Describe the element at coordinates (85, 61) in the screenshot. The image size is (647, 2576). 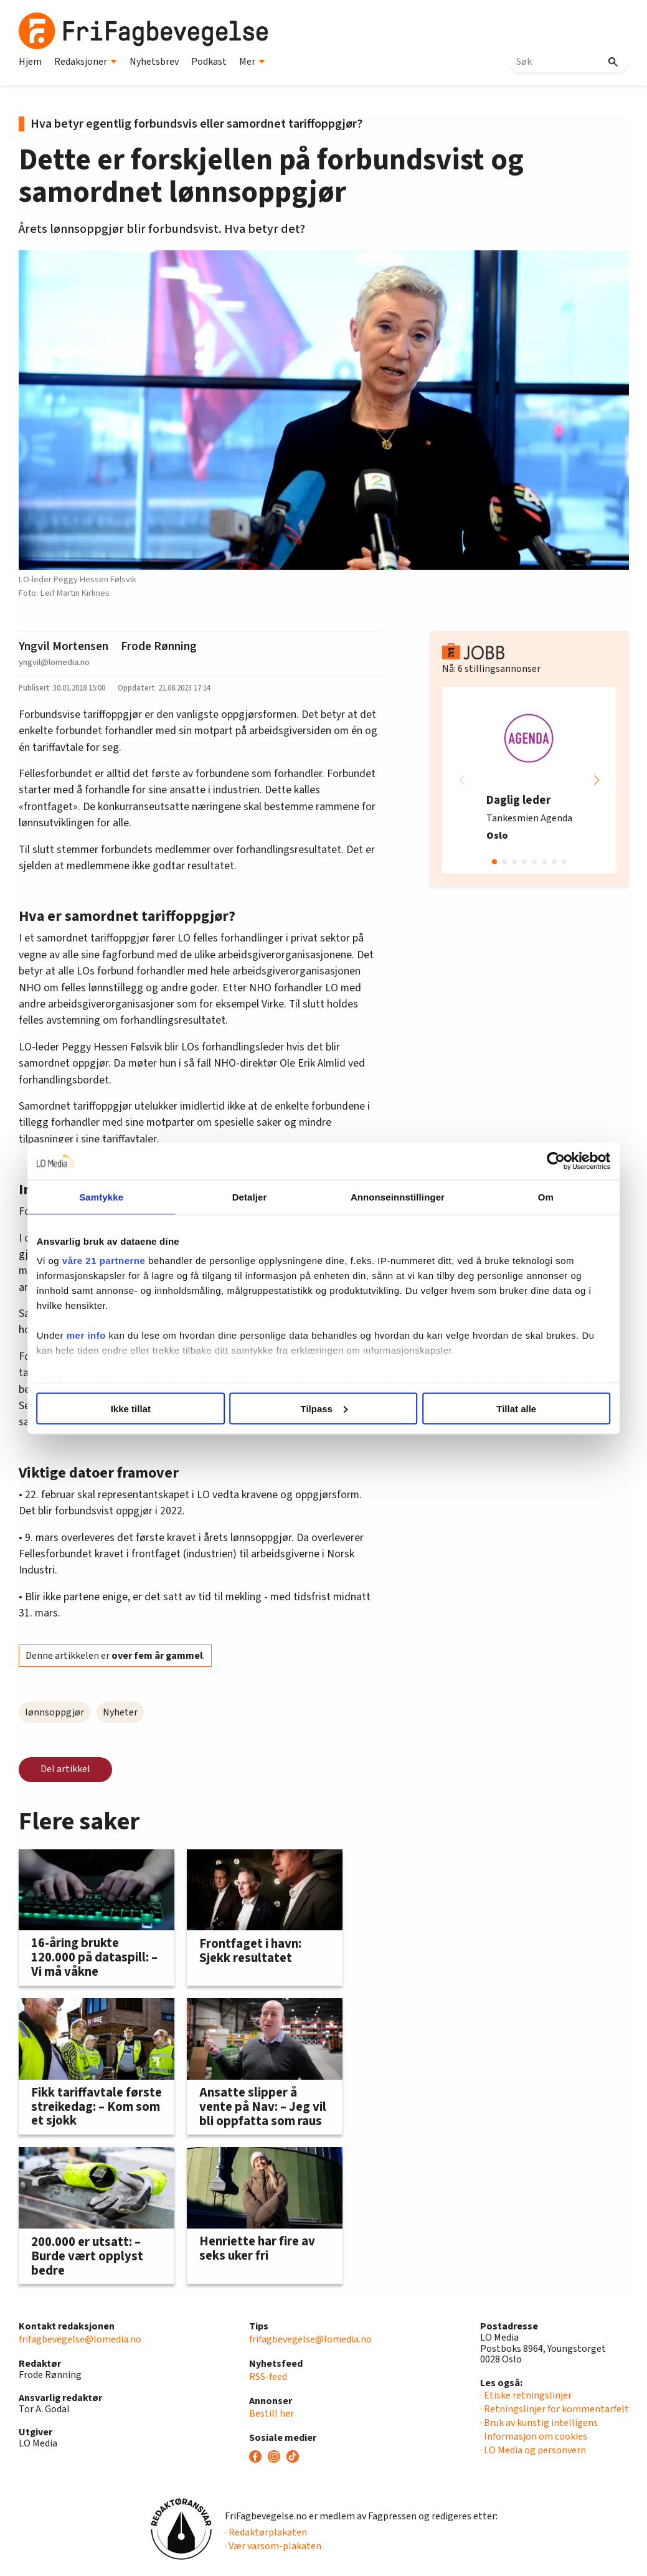
I see `Redaksjoner` at that location.